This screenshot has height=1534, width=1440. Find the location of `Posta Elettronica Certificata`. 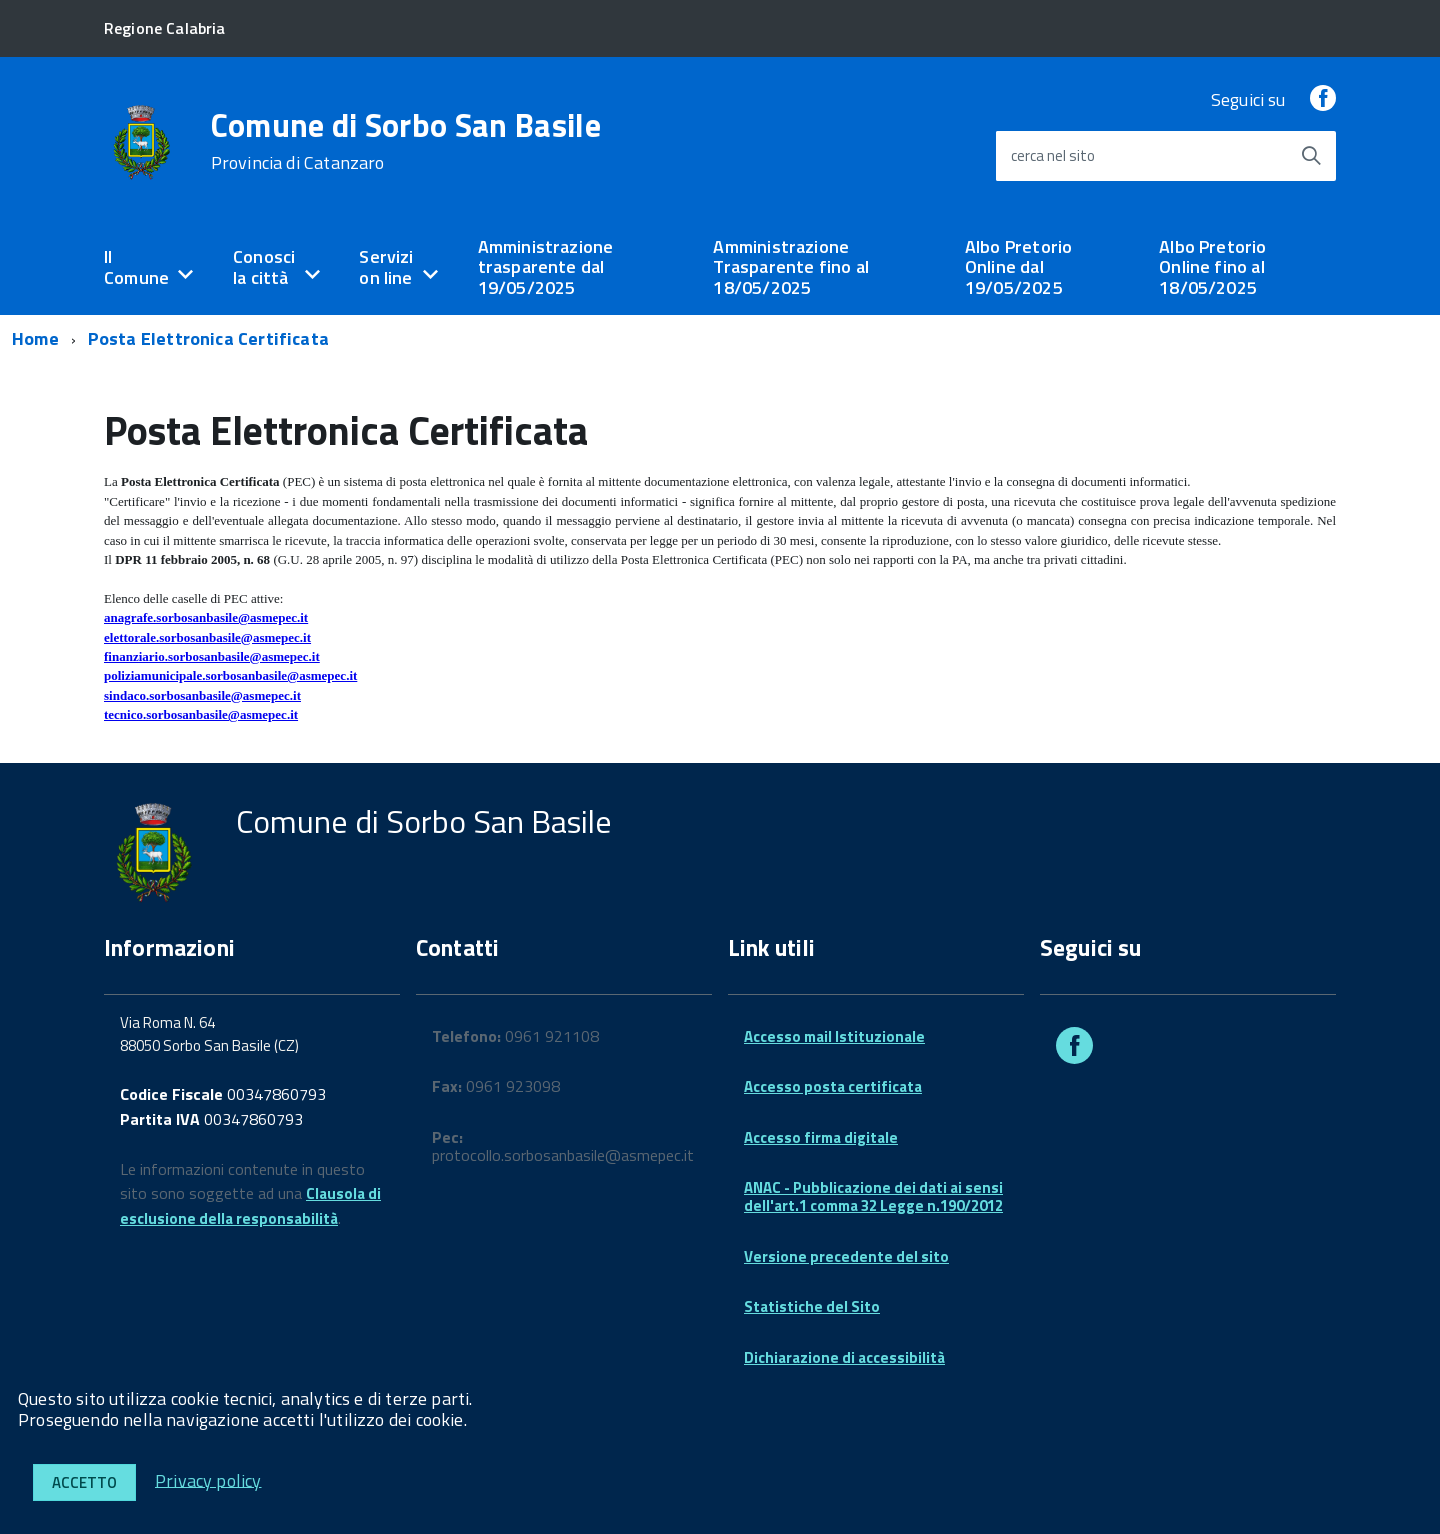

Posta Elettronica Certificata is located at coordinates (208, 338).